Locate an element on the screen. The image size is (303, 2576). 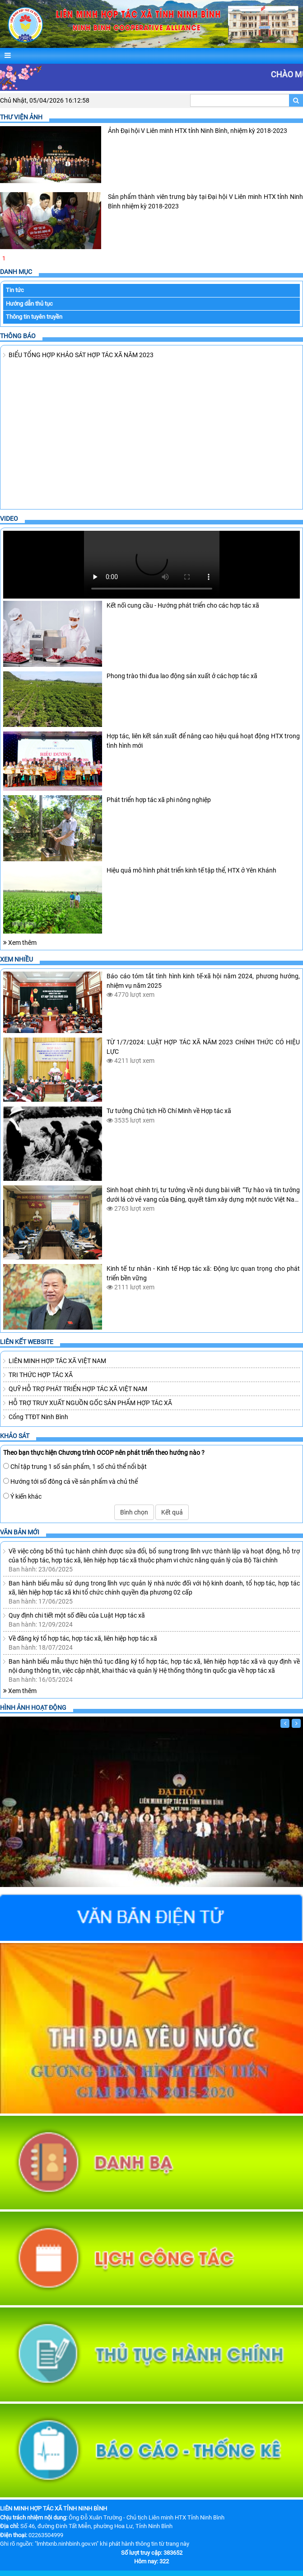
Kết nối cung cầu - Hướng phát triển cho các hợp tác xã is located at coordinates (183, 605).